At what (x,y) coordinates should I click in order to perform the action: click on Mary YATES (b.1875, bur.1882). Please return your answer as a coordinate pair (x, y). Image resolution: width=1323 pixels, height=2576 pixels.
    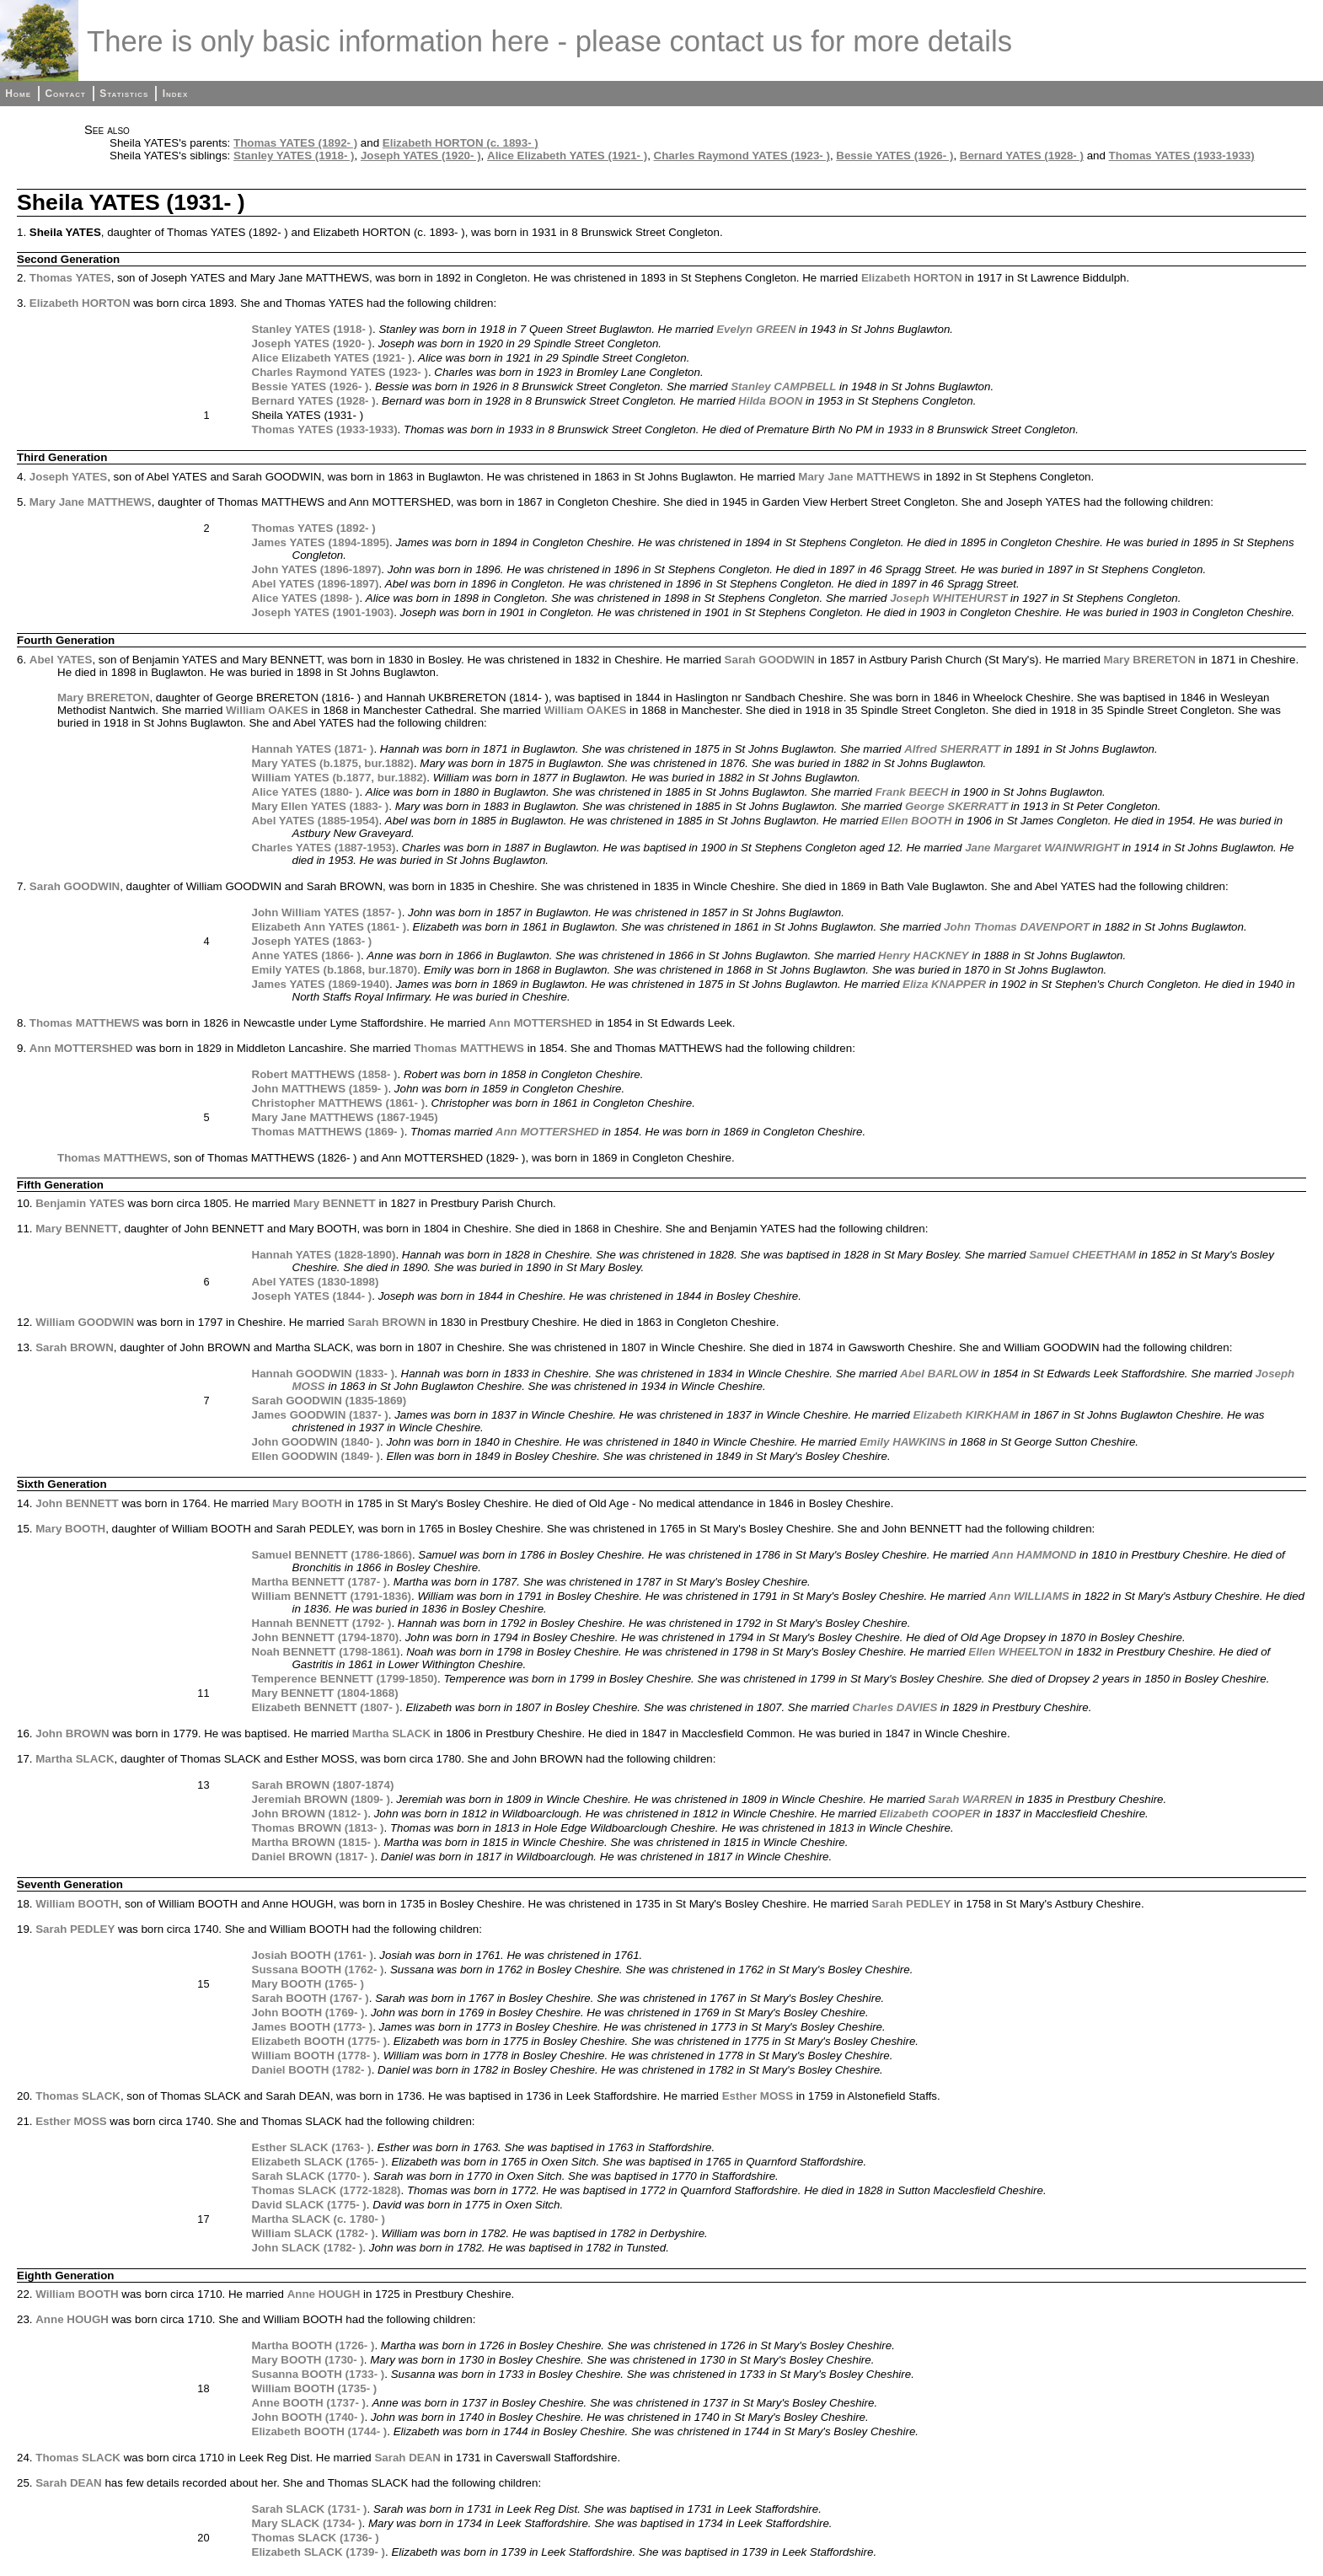
    Looking at the image, I should click on (333, 763).